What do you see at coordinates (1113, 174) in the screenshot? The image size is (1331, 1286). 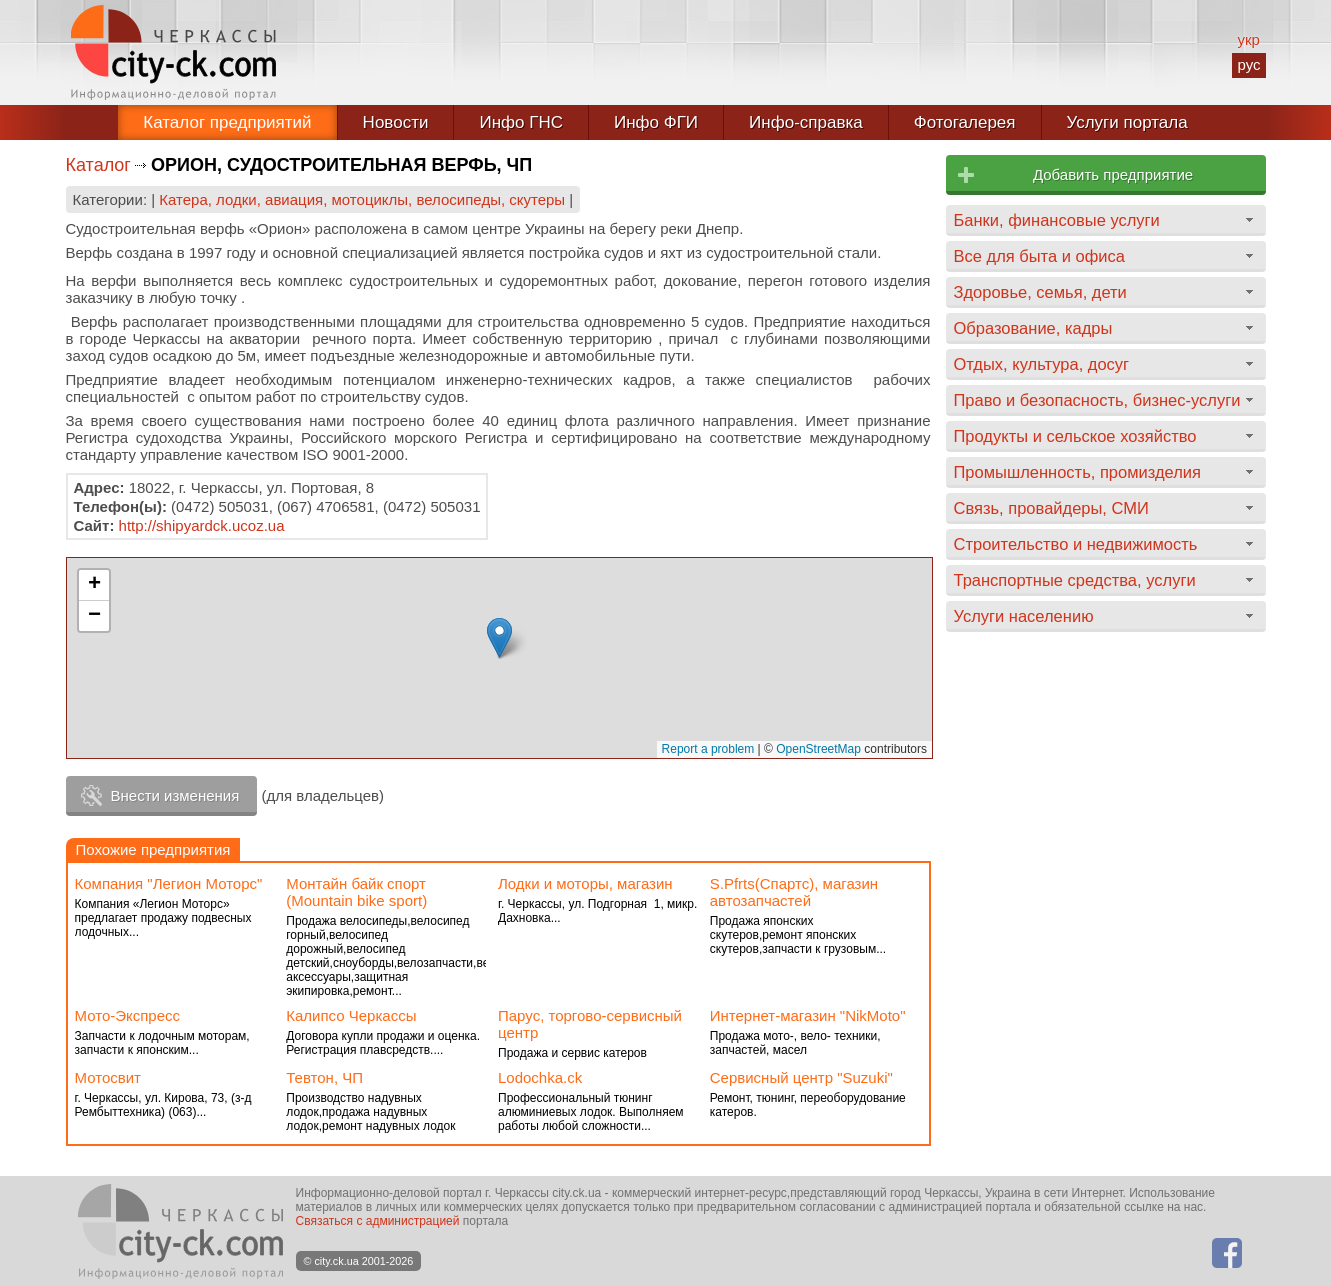 I see `Добавить предприятие` at bounding box center [1113, 174].